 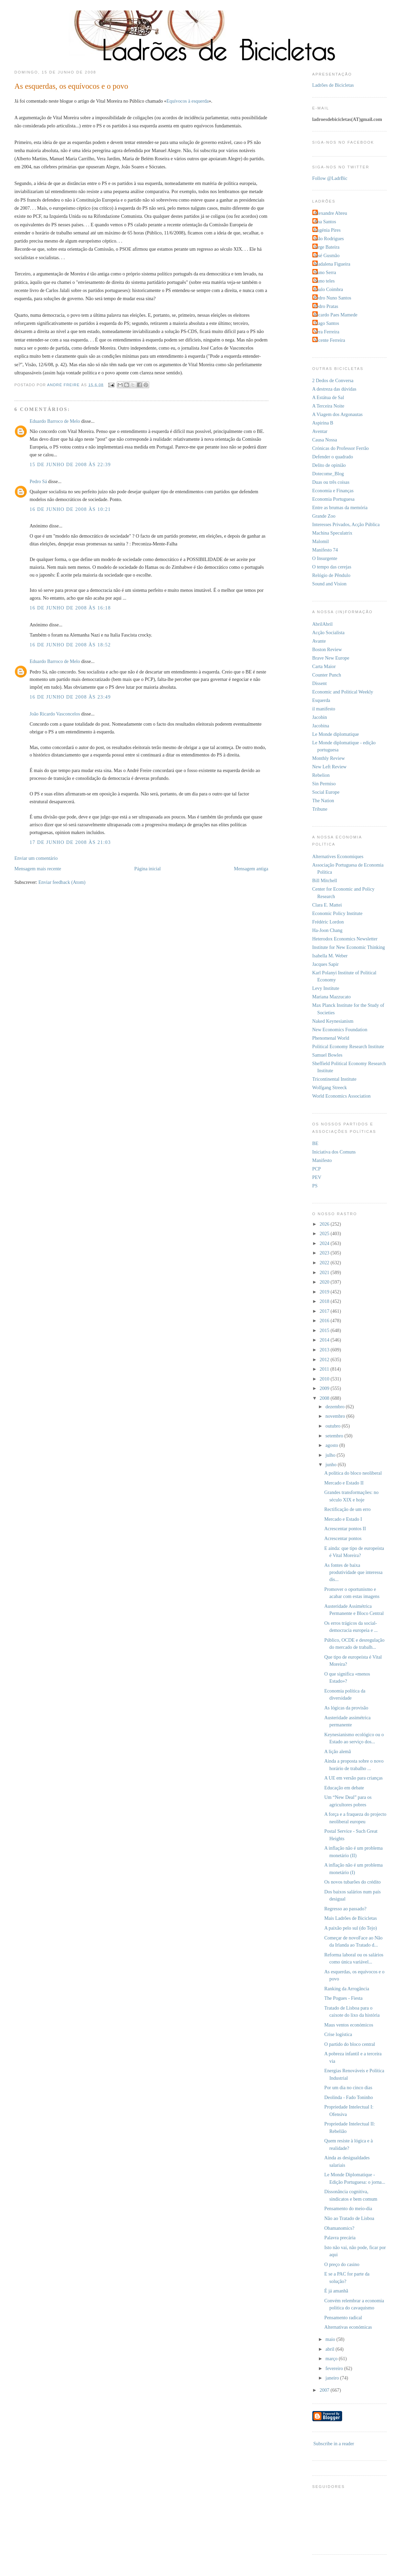 What do you see at coordinates (327, 649) in the screenshot?
I see `Boston Review` at bounding box center [327, 649].